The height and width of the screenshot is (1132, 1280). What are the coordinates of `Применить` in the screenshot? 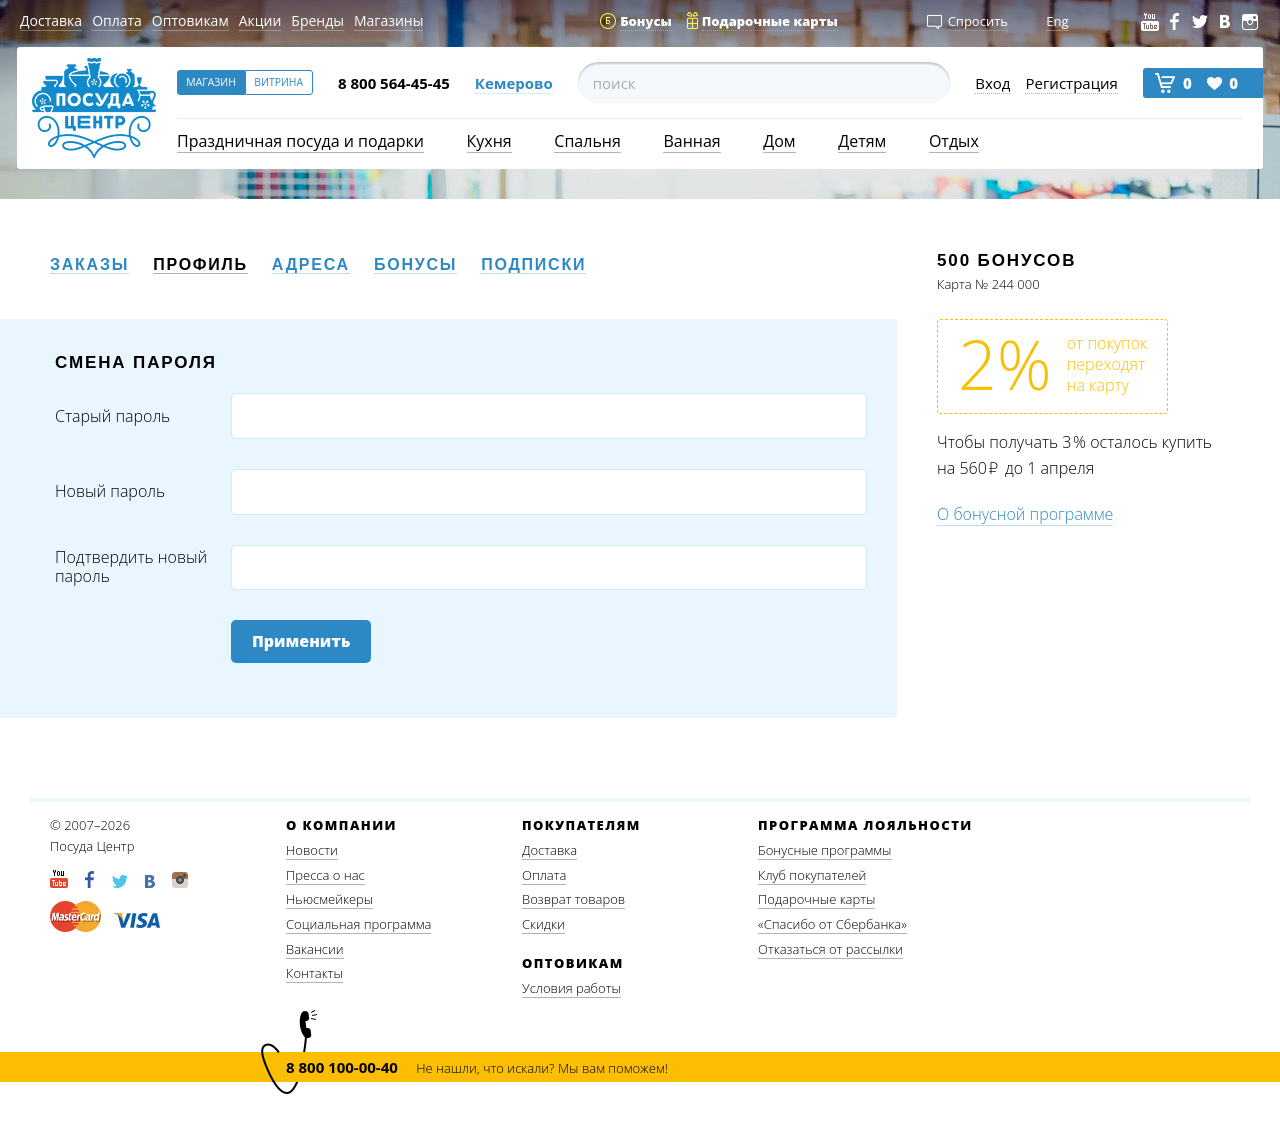 It's located at (301, 641).